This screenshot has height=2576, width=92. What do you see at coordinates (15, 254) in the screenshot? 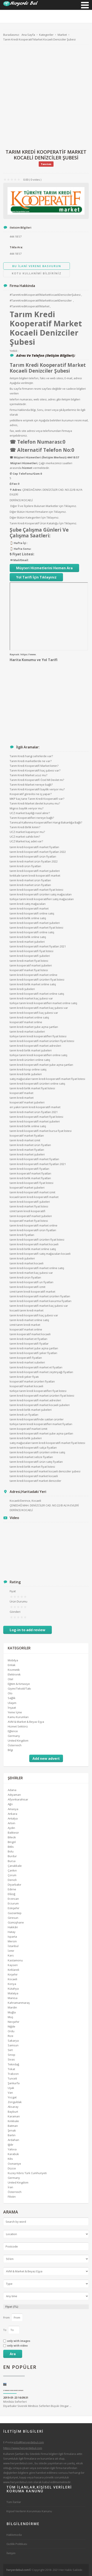
I see `444 18 57` at bounding box center [15, 254].